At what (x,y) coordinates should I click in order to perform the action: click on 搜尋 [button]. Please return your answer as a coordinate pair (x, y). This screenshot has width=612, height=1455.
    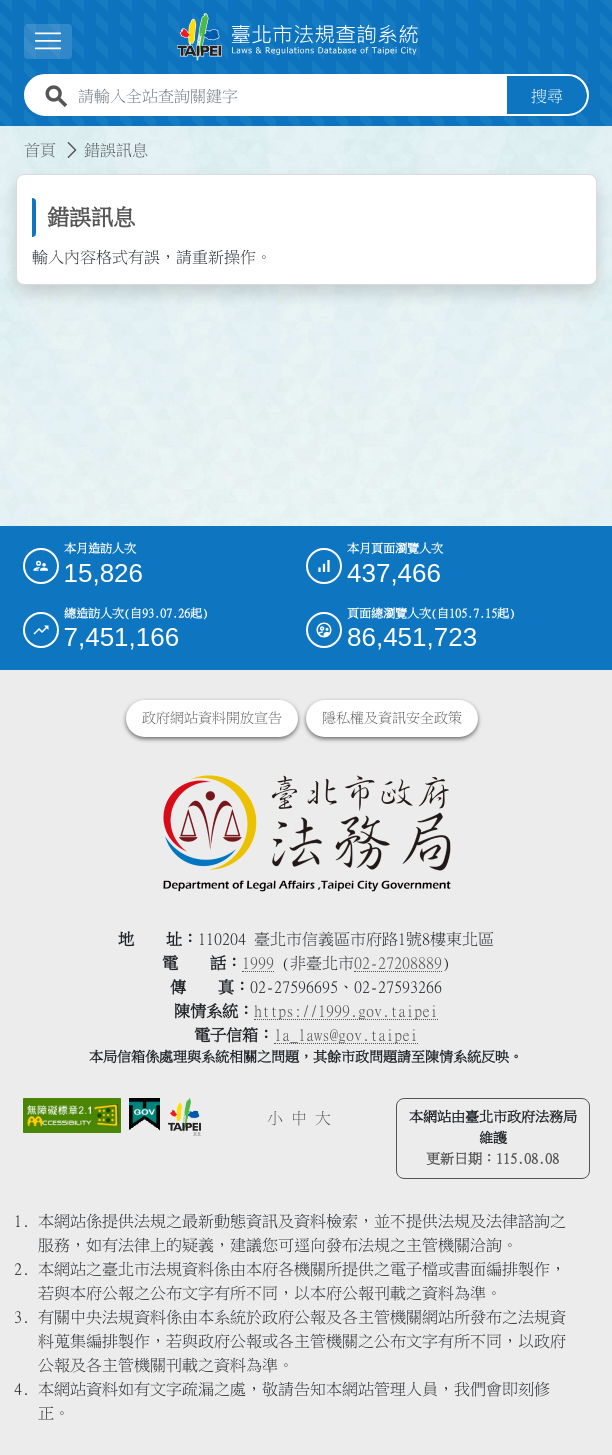
    Looking at the image, I should click on (547, 96).